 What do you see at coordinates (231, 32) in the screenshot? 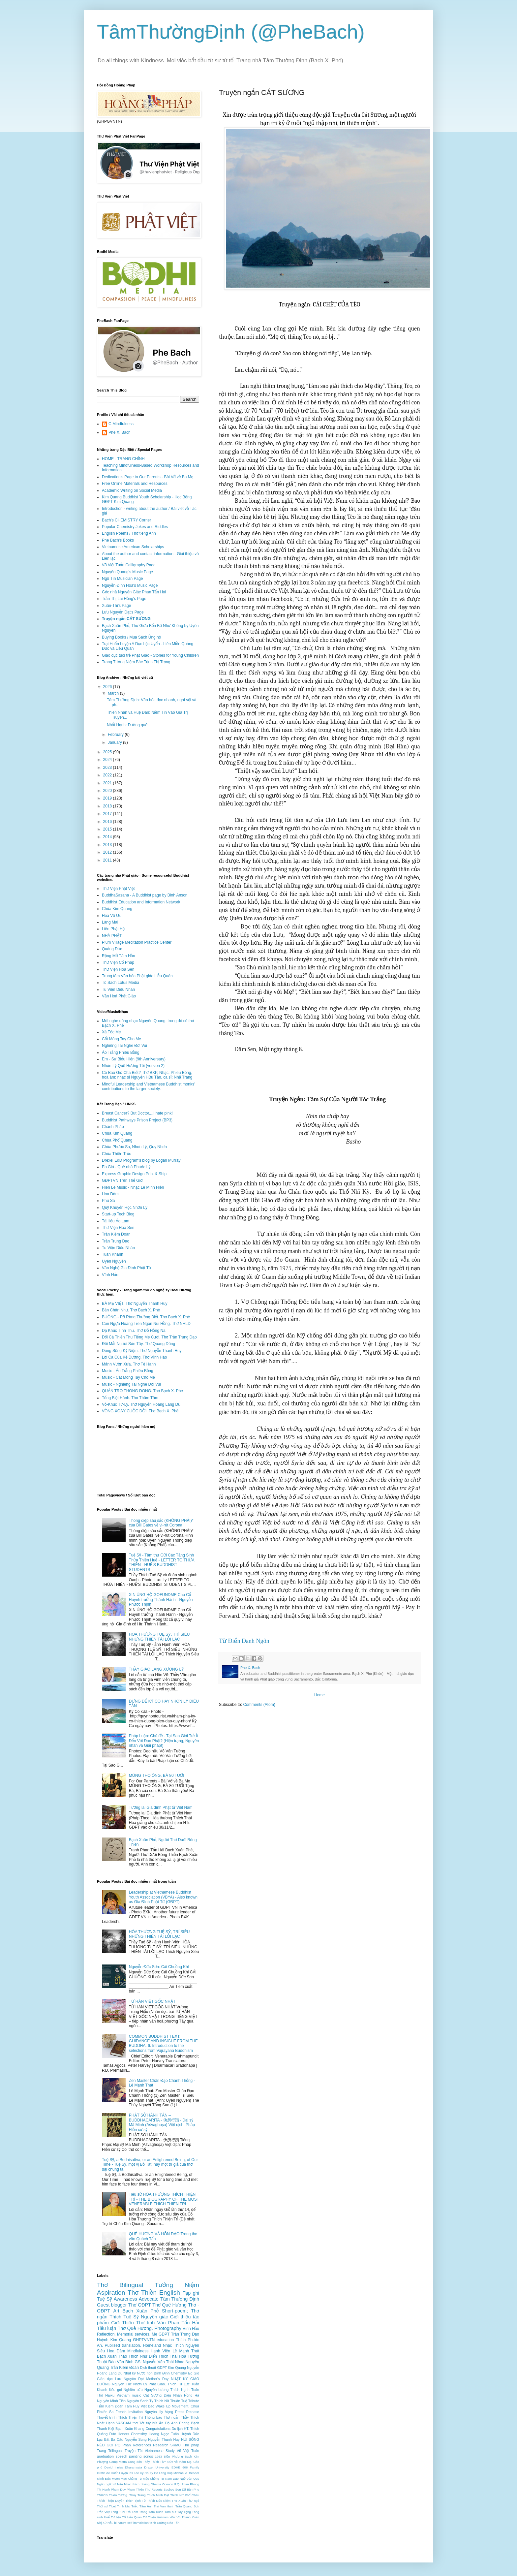
I see `TâmThườngĐịnh (@PheBach)` at bounding box center [231, 32].